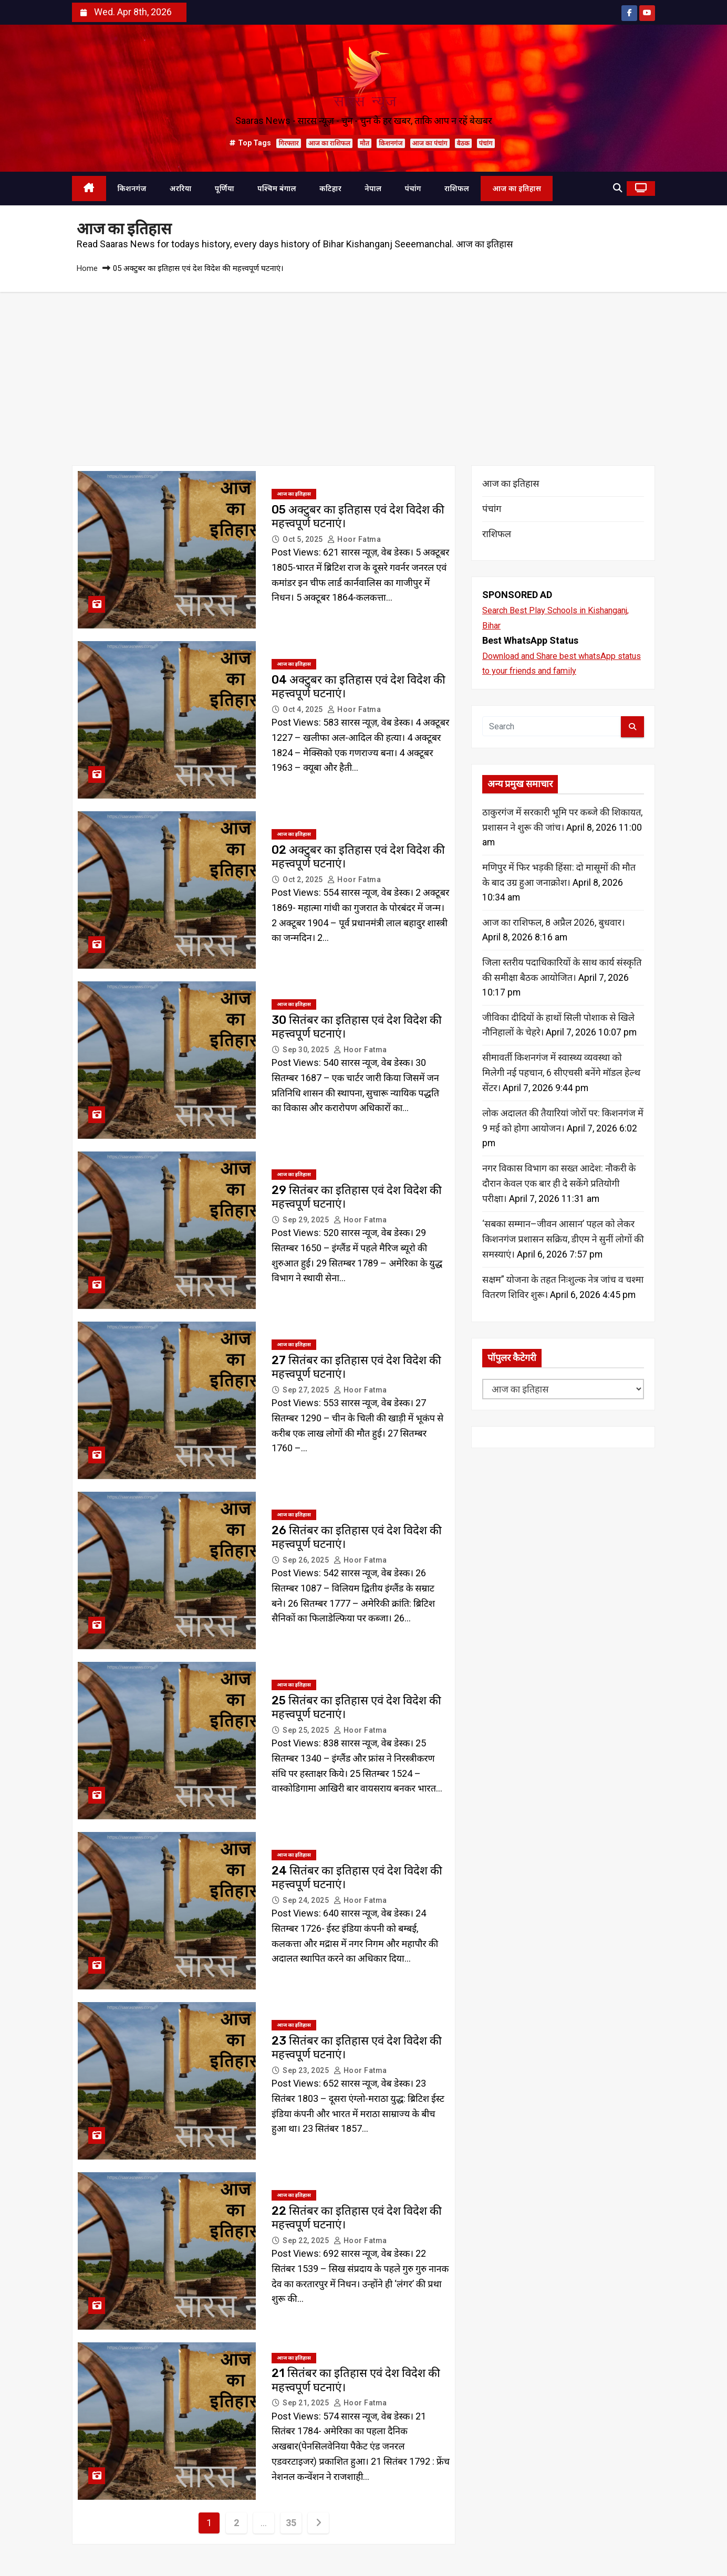  Describe the element at coordinates (617, 188) in the screenshot. I see `[button]` at that location.